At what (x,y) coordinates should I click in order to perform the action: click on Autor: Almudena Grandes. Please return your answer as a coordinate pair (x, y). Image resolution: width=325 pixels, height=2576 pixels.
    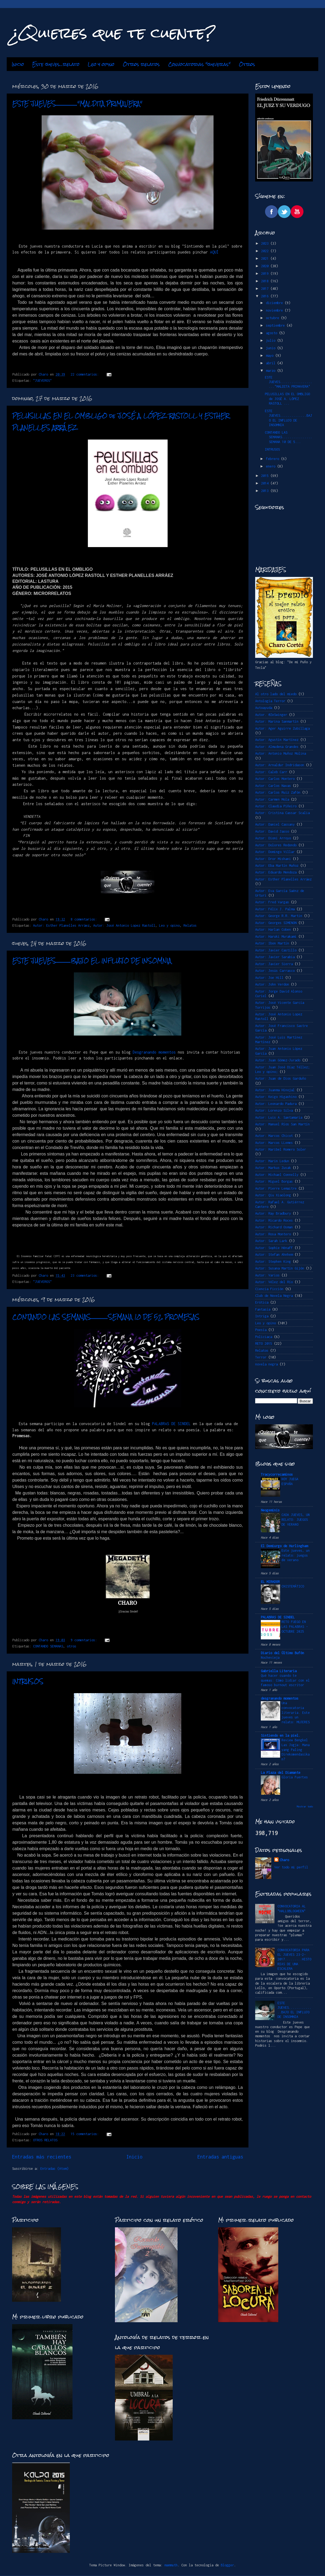
    Looking at the image, I should click on (276, 747).